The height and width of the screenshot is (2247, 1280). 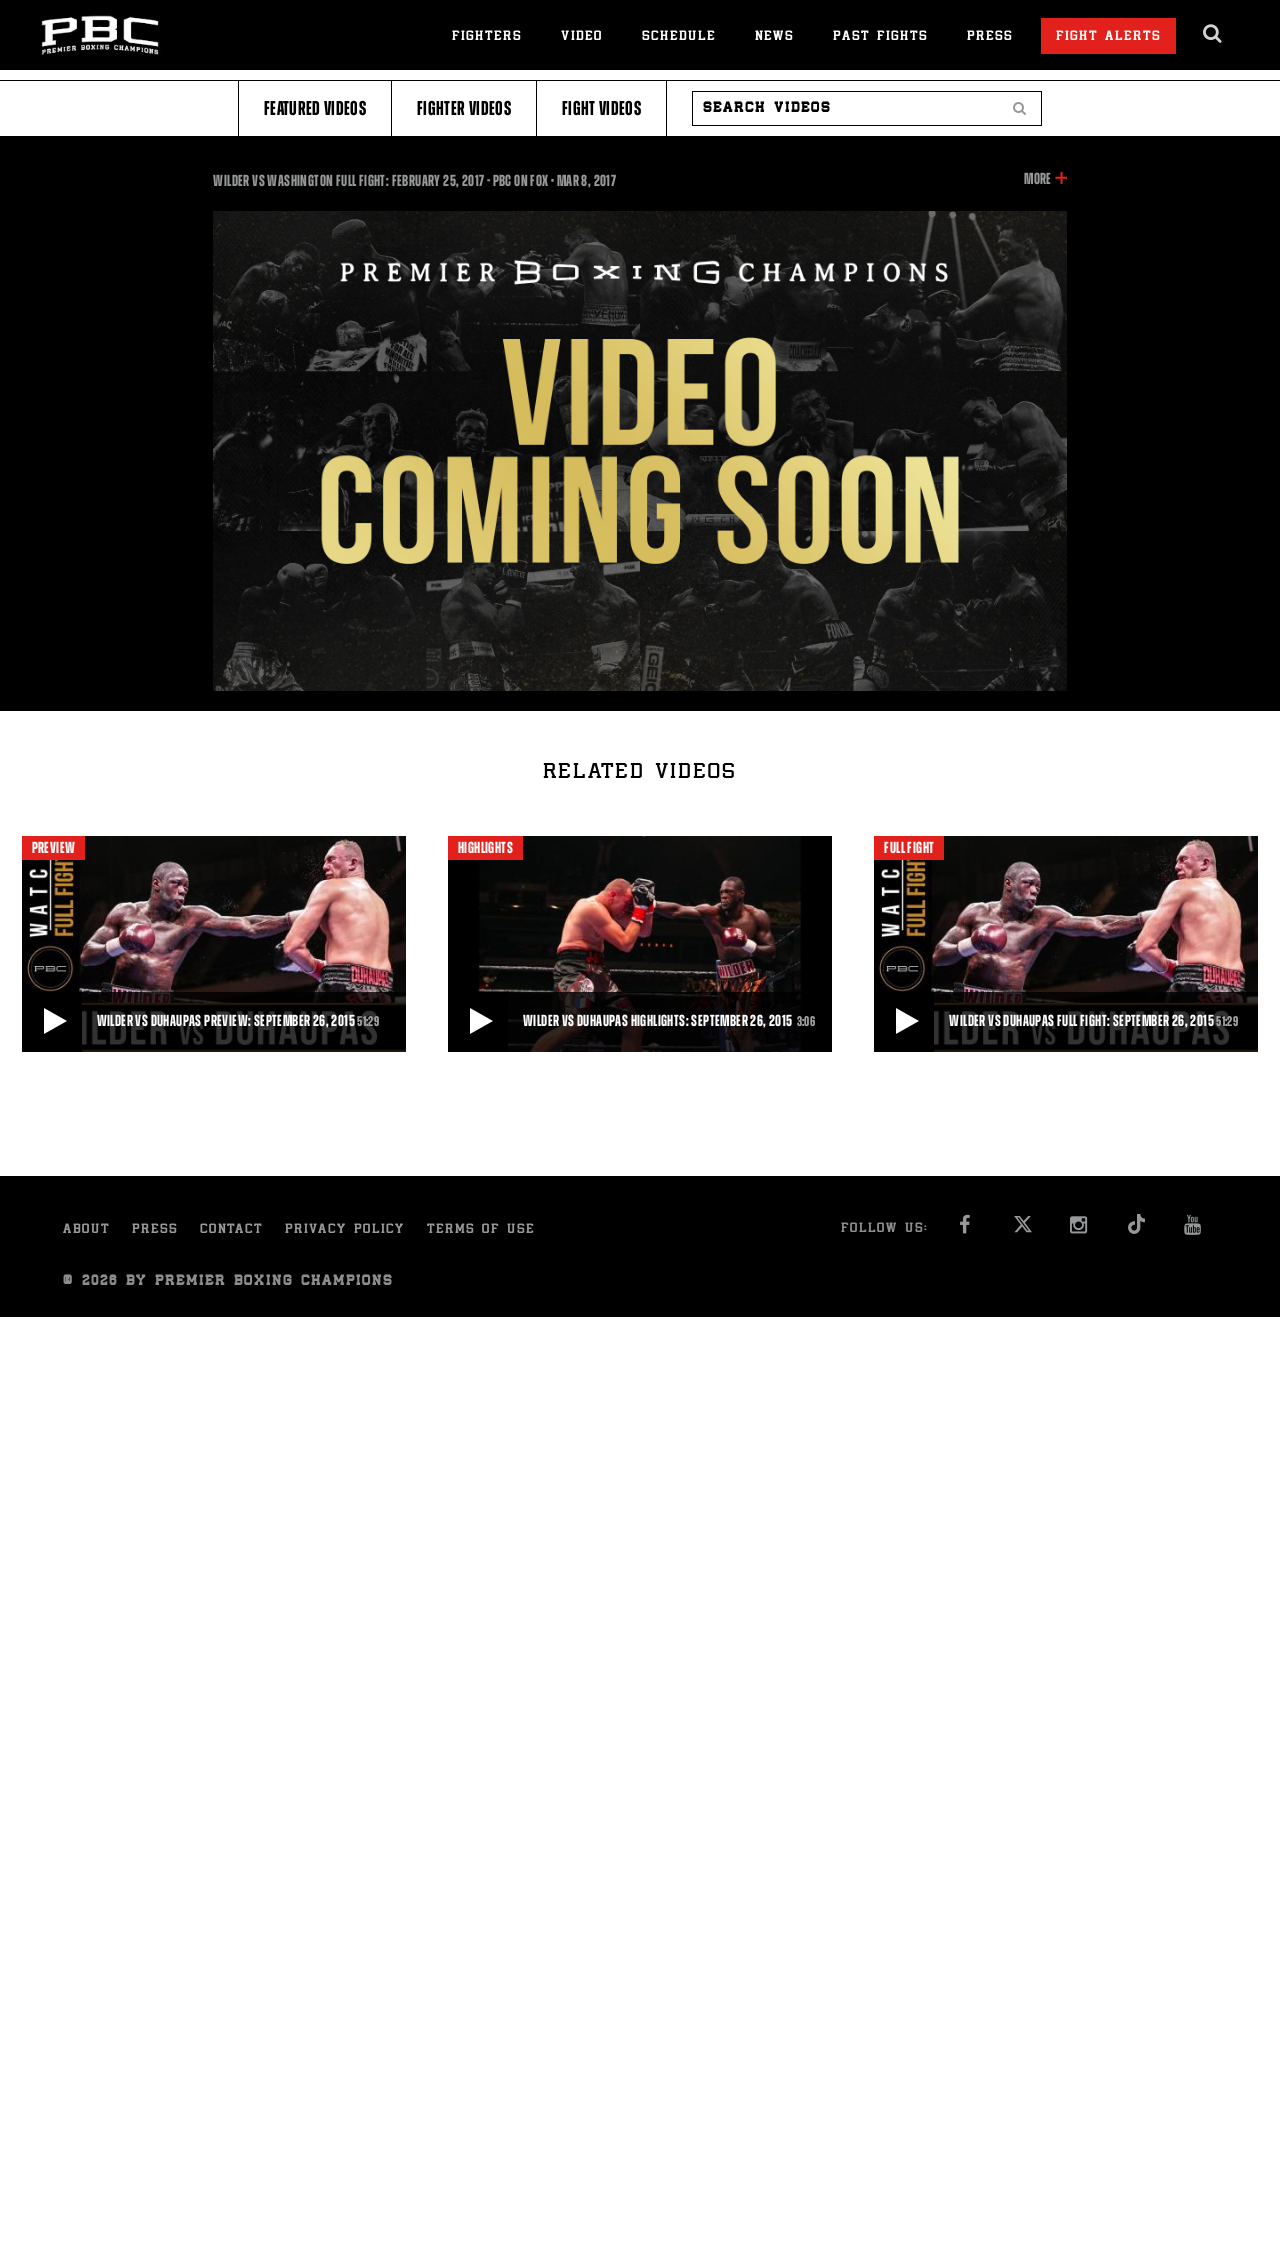 What do you see at coordinates (315, 108) in the screenshot?
I see `Featured Videos` at bounding box center [315, 108].